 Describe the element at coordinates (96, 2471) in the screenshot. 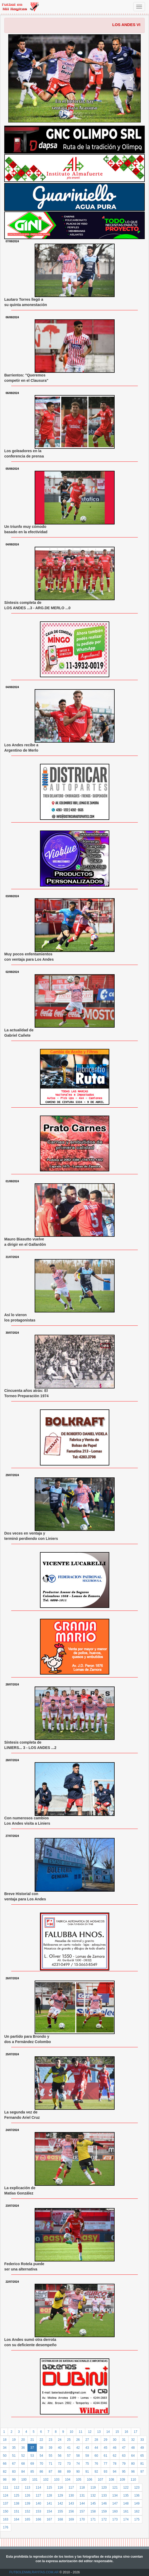

I see `92` at that location.